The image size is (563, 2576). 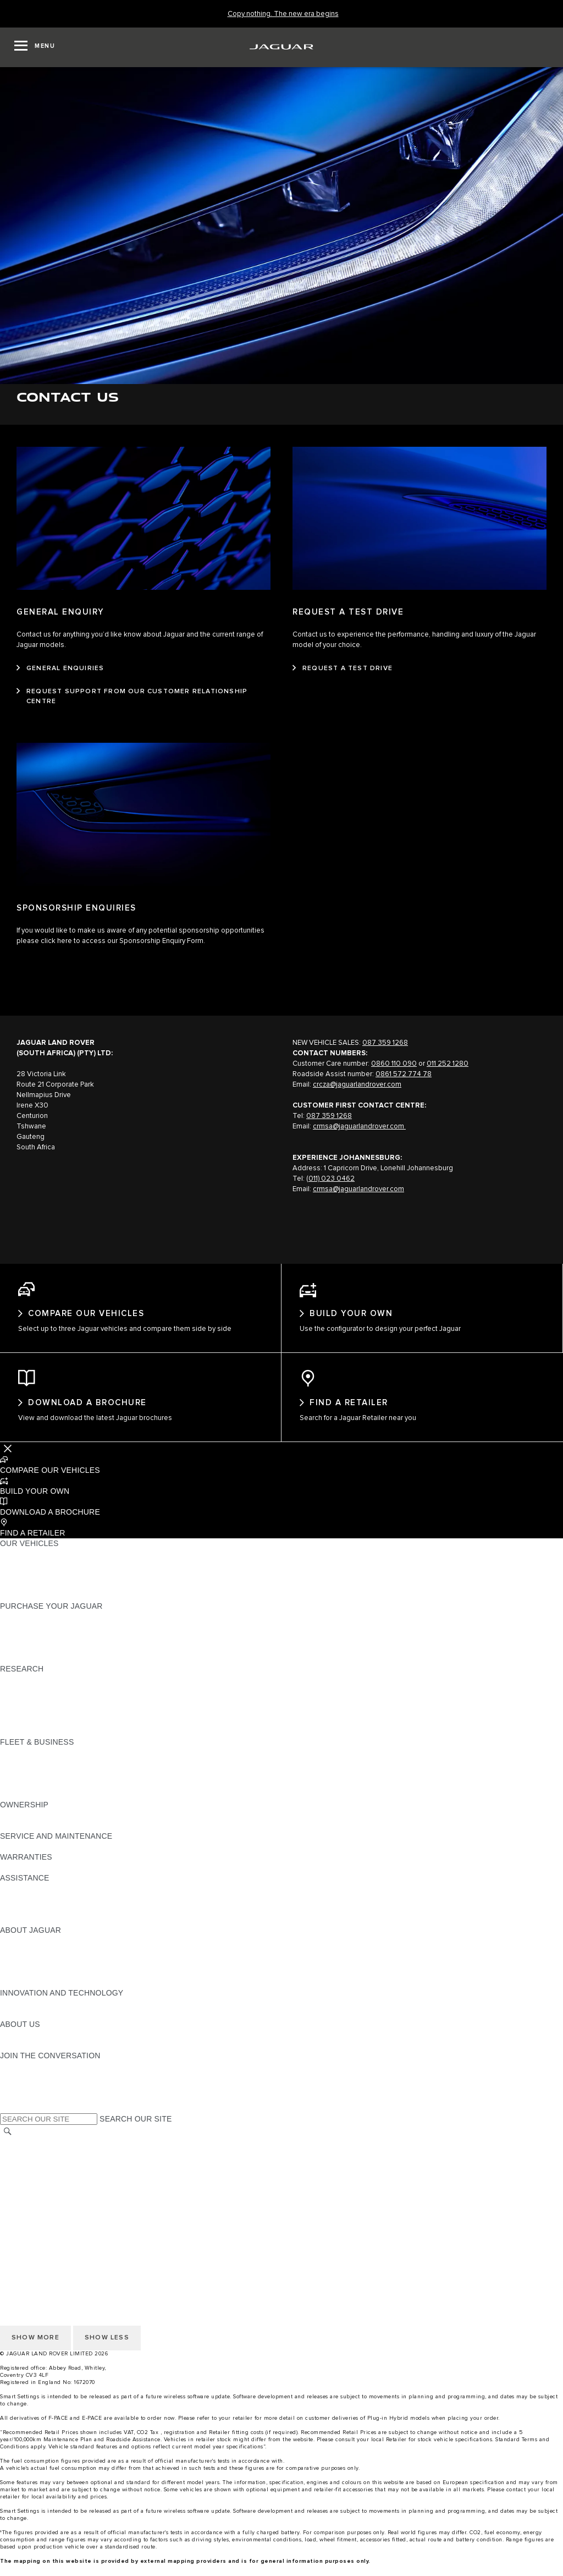 I want to click on OVERVIEW [OVERVIEW:ABOUT JAGUAR], so click(x=21, y=1951).